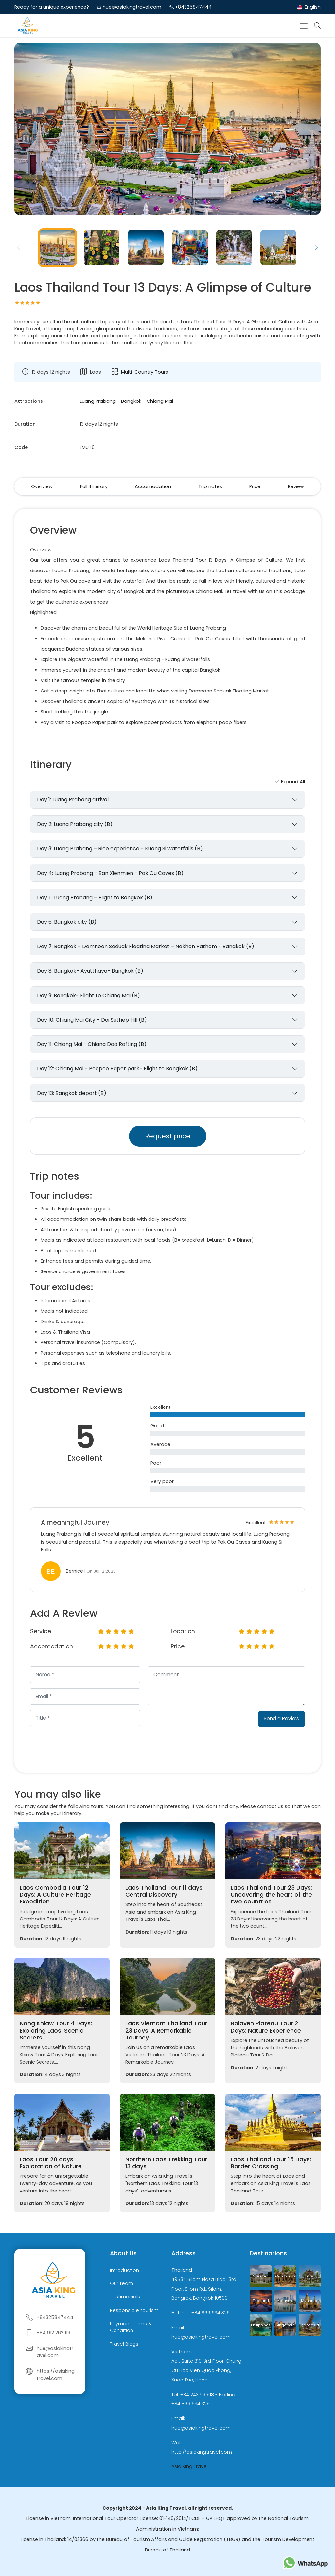 This screenshot has width=335, height=2576. Describe the element at coordinates (56, 2374) in the screenshot. I see `https://asiakingtravel.com` at that location.